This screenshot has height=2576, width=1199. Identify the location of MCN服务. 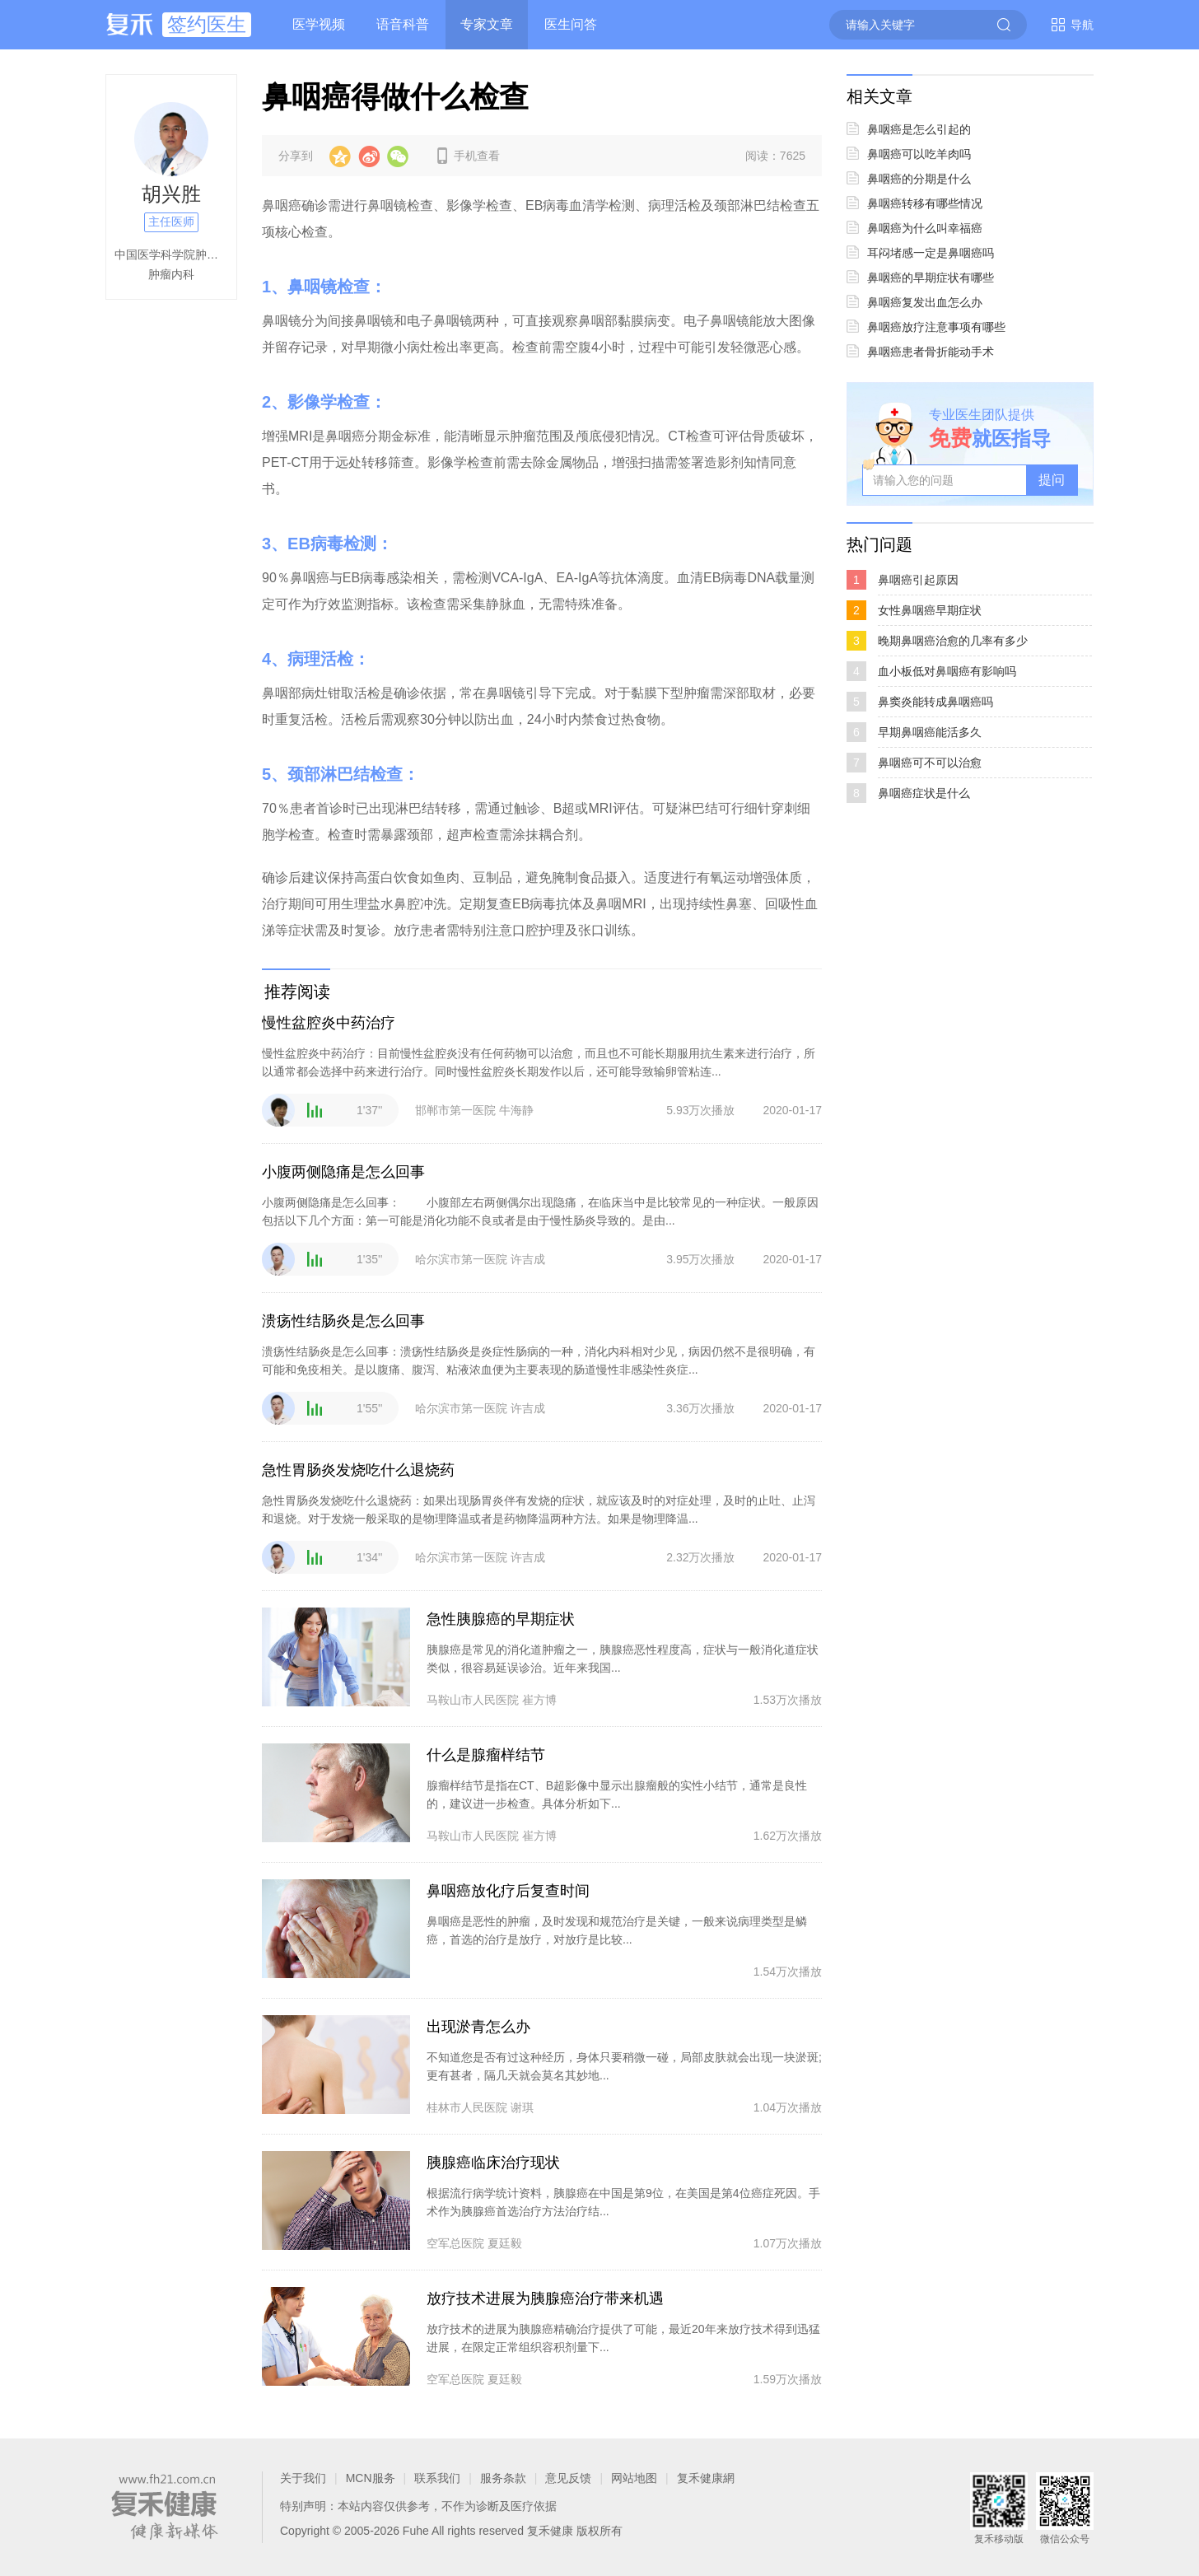
(370, 2478).